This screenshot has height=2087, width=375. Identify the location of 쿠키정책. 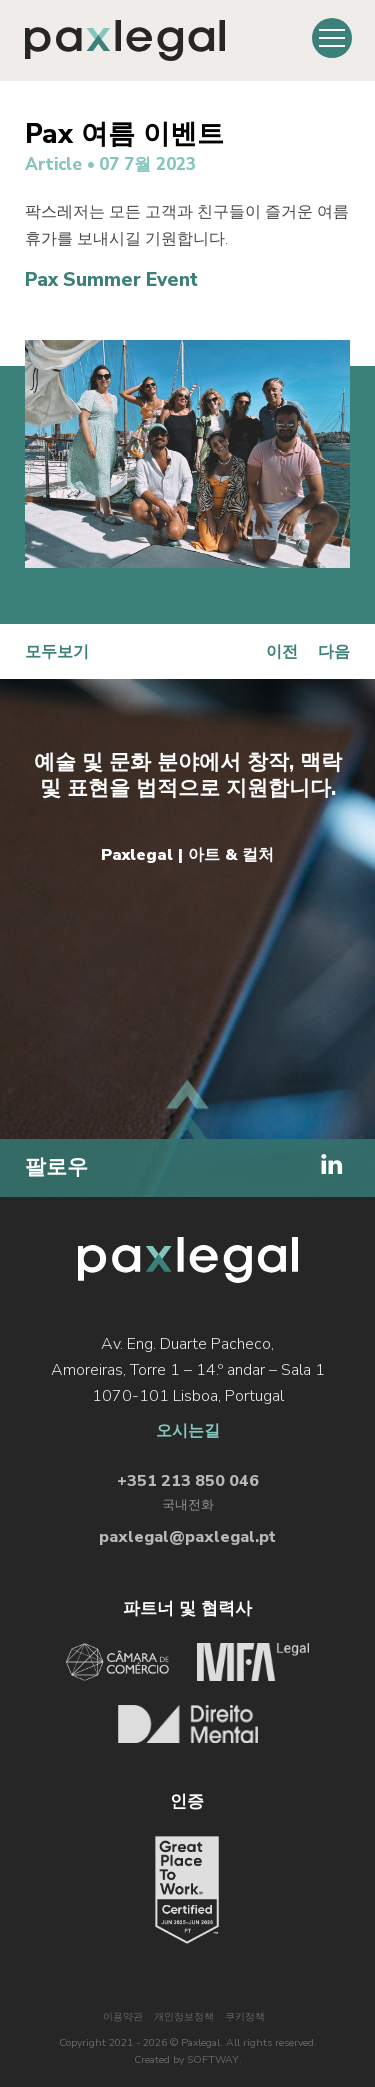
(245, 2016).